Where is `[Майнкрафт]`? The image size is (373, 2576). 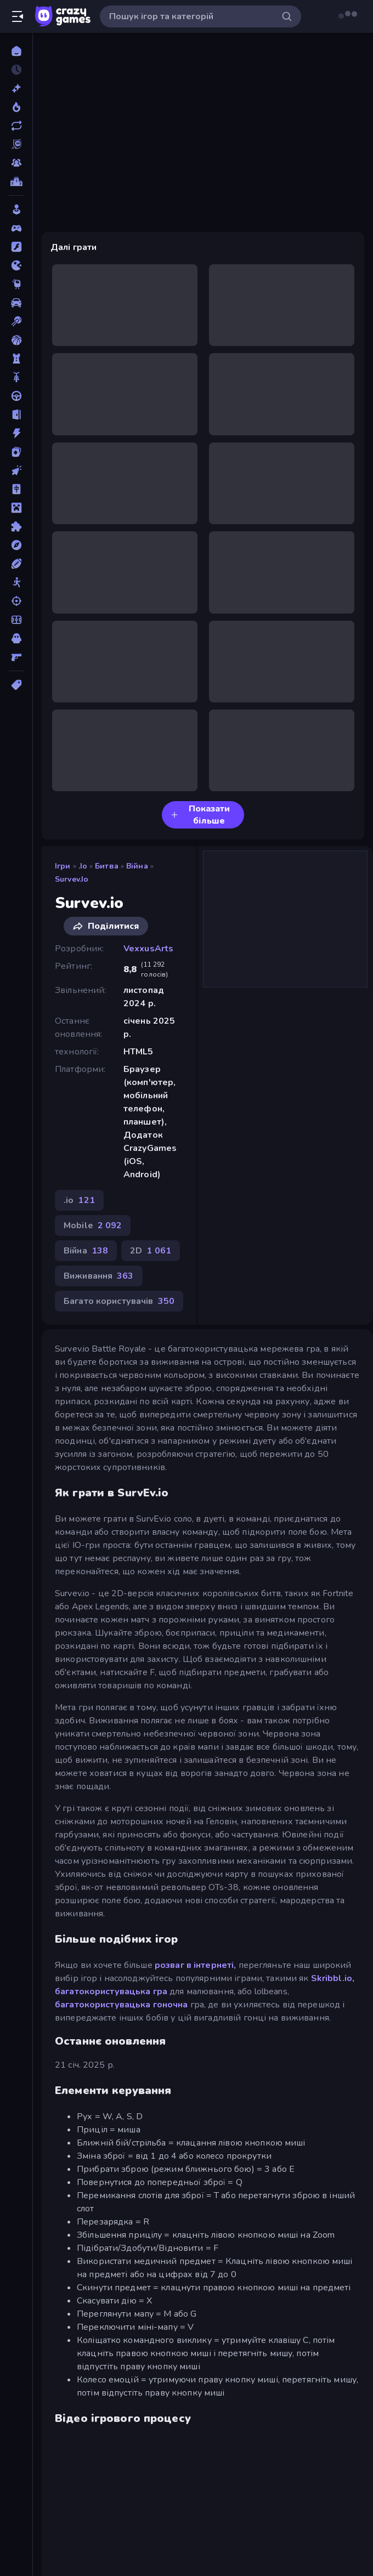 [Майнкрафт] is located at coordinates (16, 507).